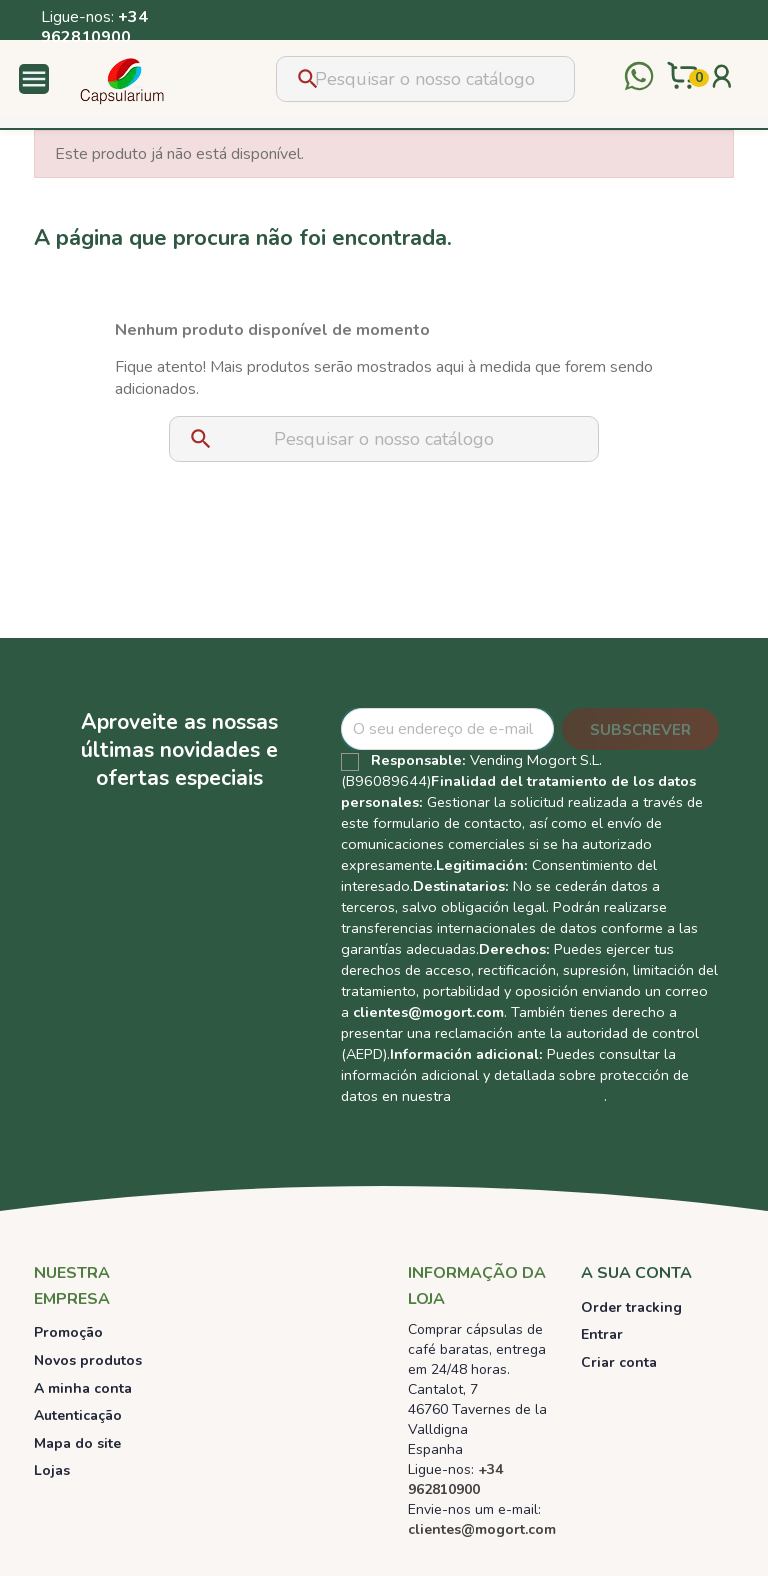  I want to click on Order tracking, so click(631, 1307).